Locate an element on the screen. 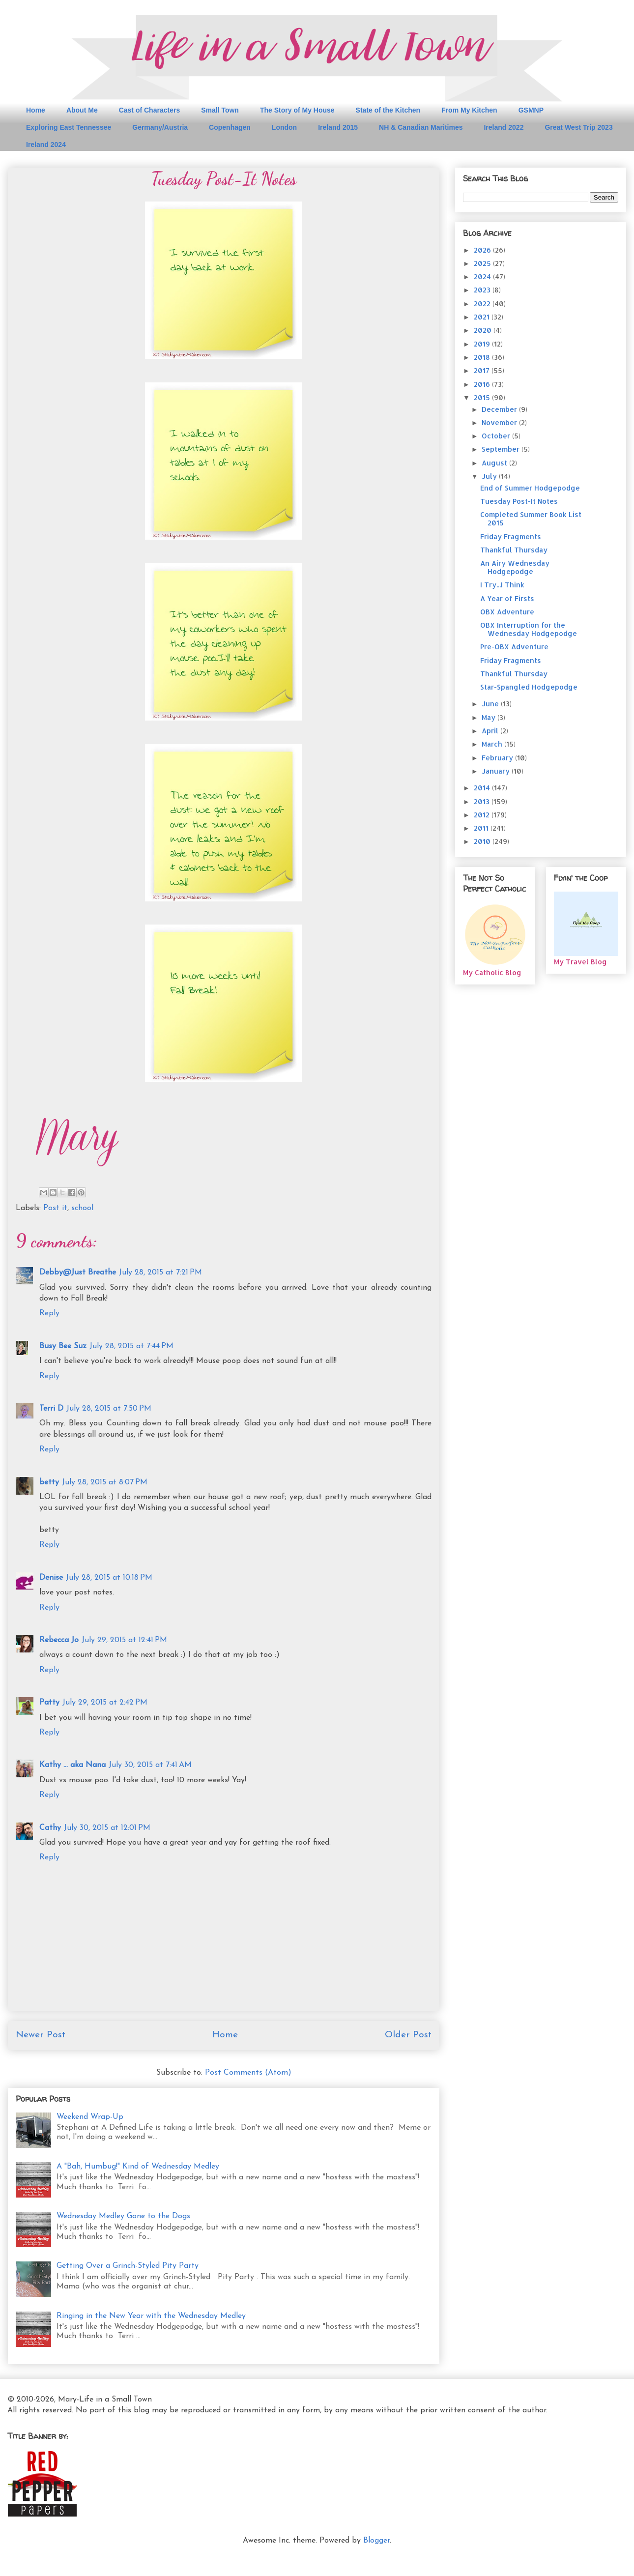 The width and height of the screenshot is (634, 2576). London is located at coordinates (284, 127).